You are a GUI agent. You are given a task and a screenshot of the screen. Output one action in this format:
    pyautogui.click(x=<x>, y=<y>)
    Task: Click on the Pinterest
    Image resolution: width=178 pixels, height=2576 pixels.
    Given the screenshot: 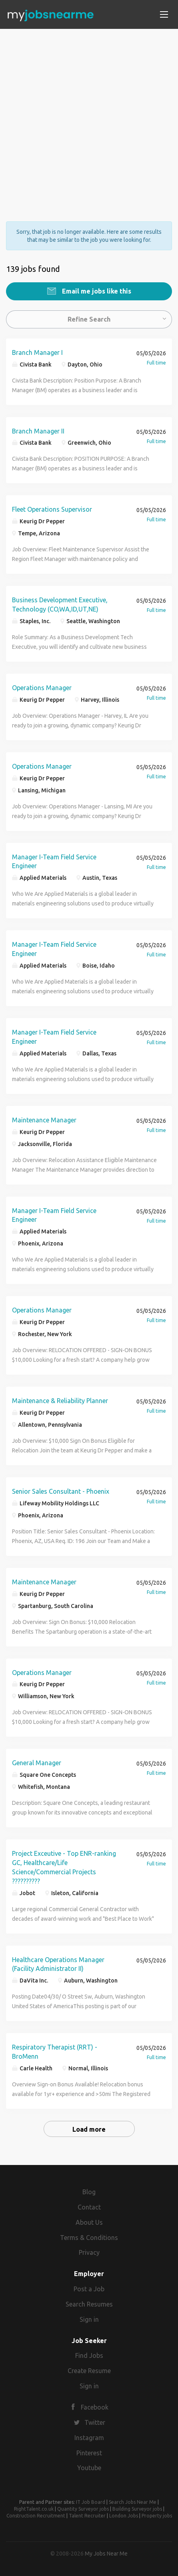 What is the action you would take?
    pyautogui.click(x=89, y=2453)
    